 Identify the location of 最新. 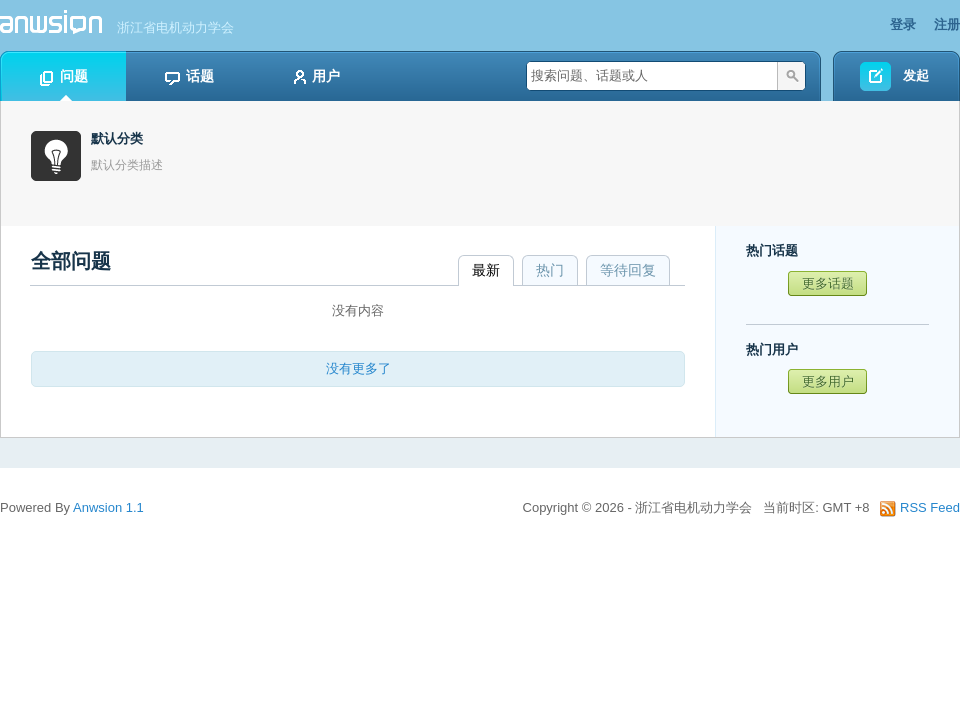
(486, 270).